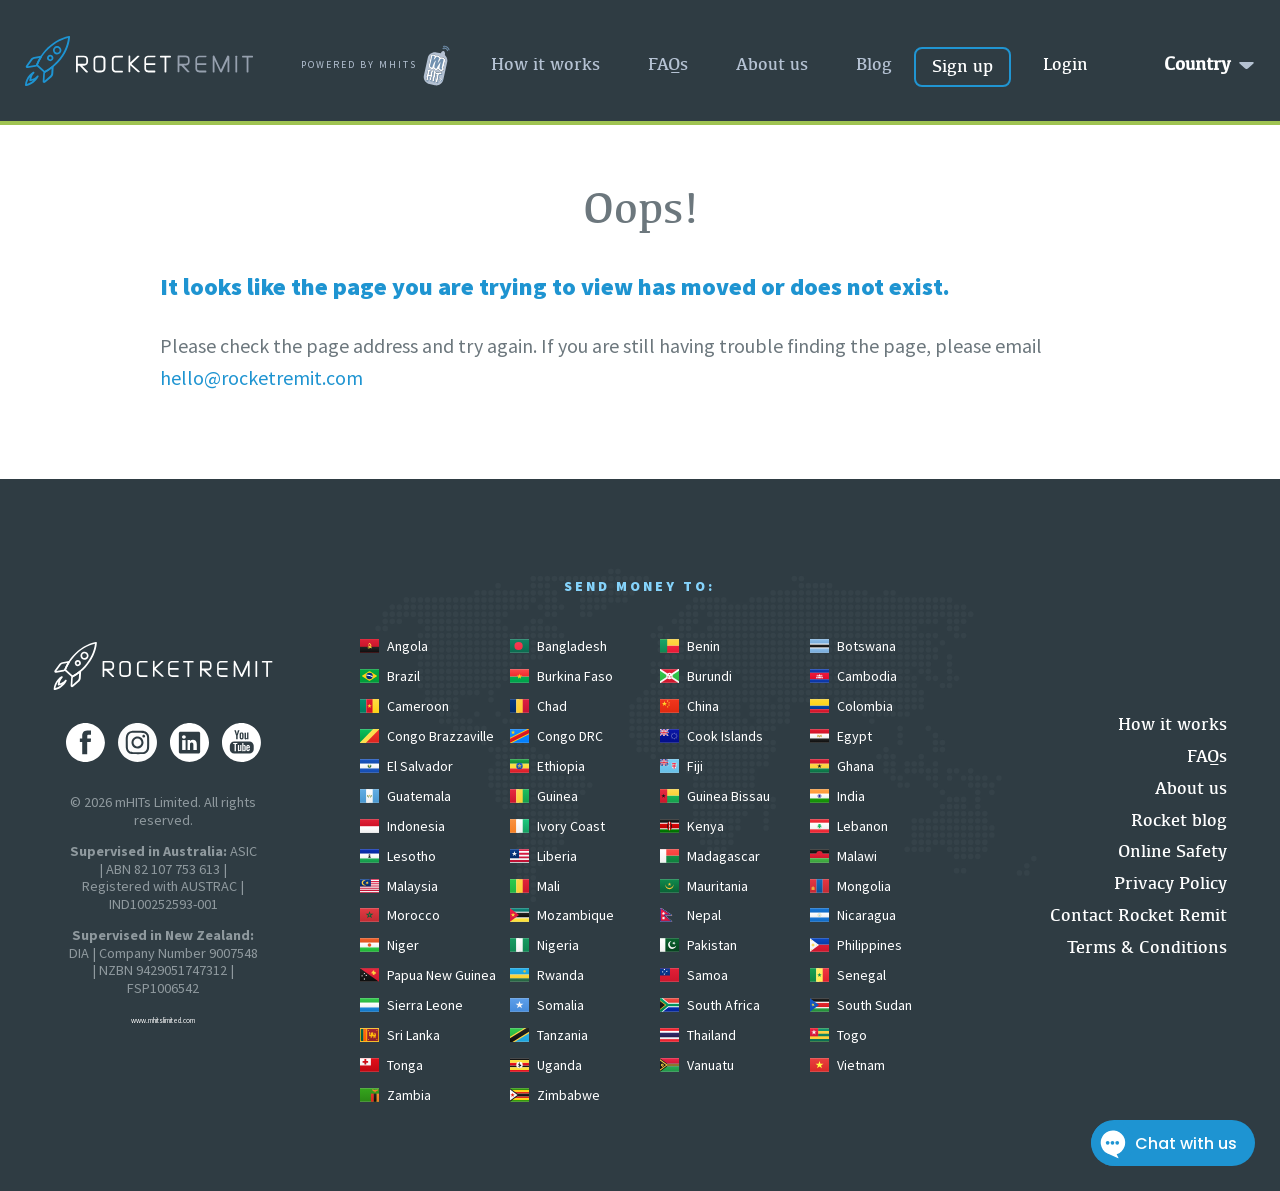 This screenshot has height=1191, width=1280. I want to click on El Salvador, so click(406, 766).